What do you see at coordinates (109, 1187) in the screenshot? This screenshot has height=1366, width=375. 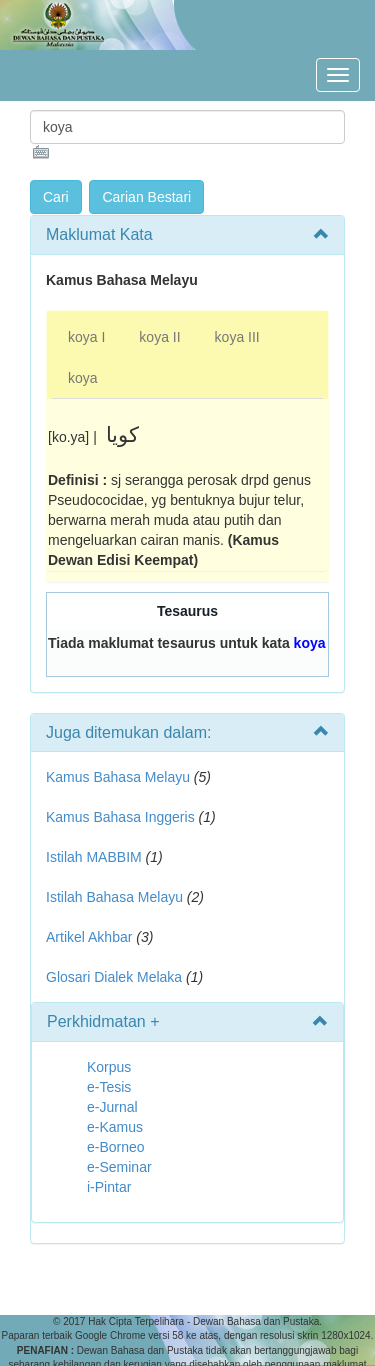 I see `i-Pintar` at bounding box center [109, 1187].